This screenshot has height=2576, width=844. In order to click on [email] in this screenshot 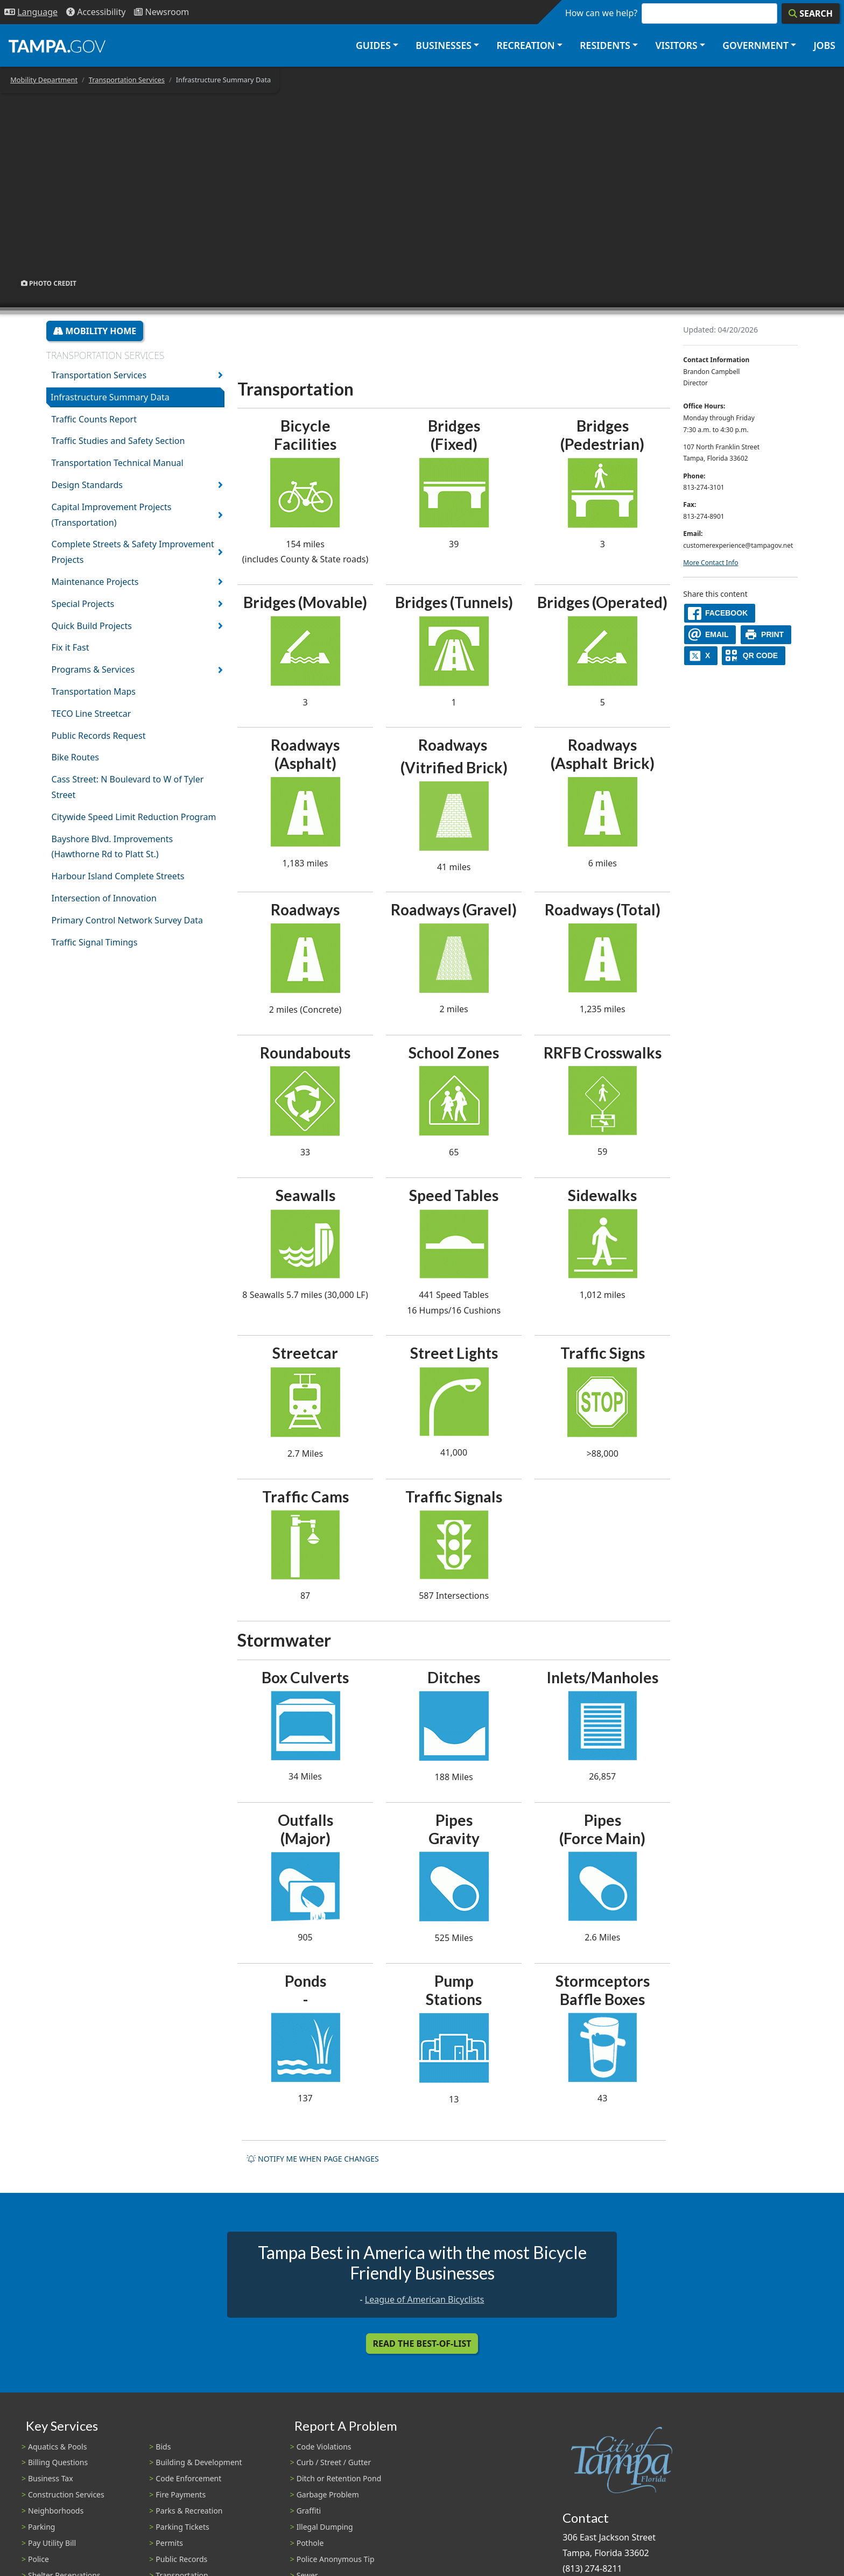, I will do `click(710, 634)`.